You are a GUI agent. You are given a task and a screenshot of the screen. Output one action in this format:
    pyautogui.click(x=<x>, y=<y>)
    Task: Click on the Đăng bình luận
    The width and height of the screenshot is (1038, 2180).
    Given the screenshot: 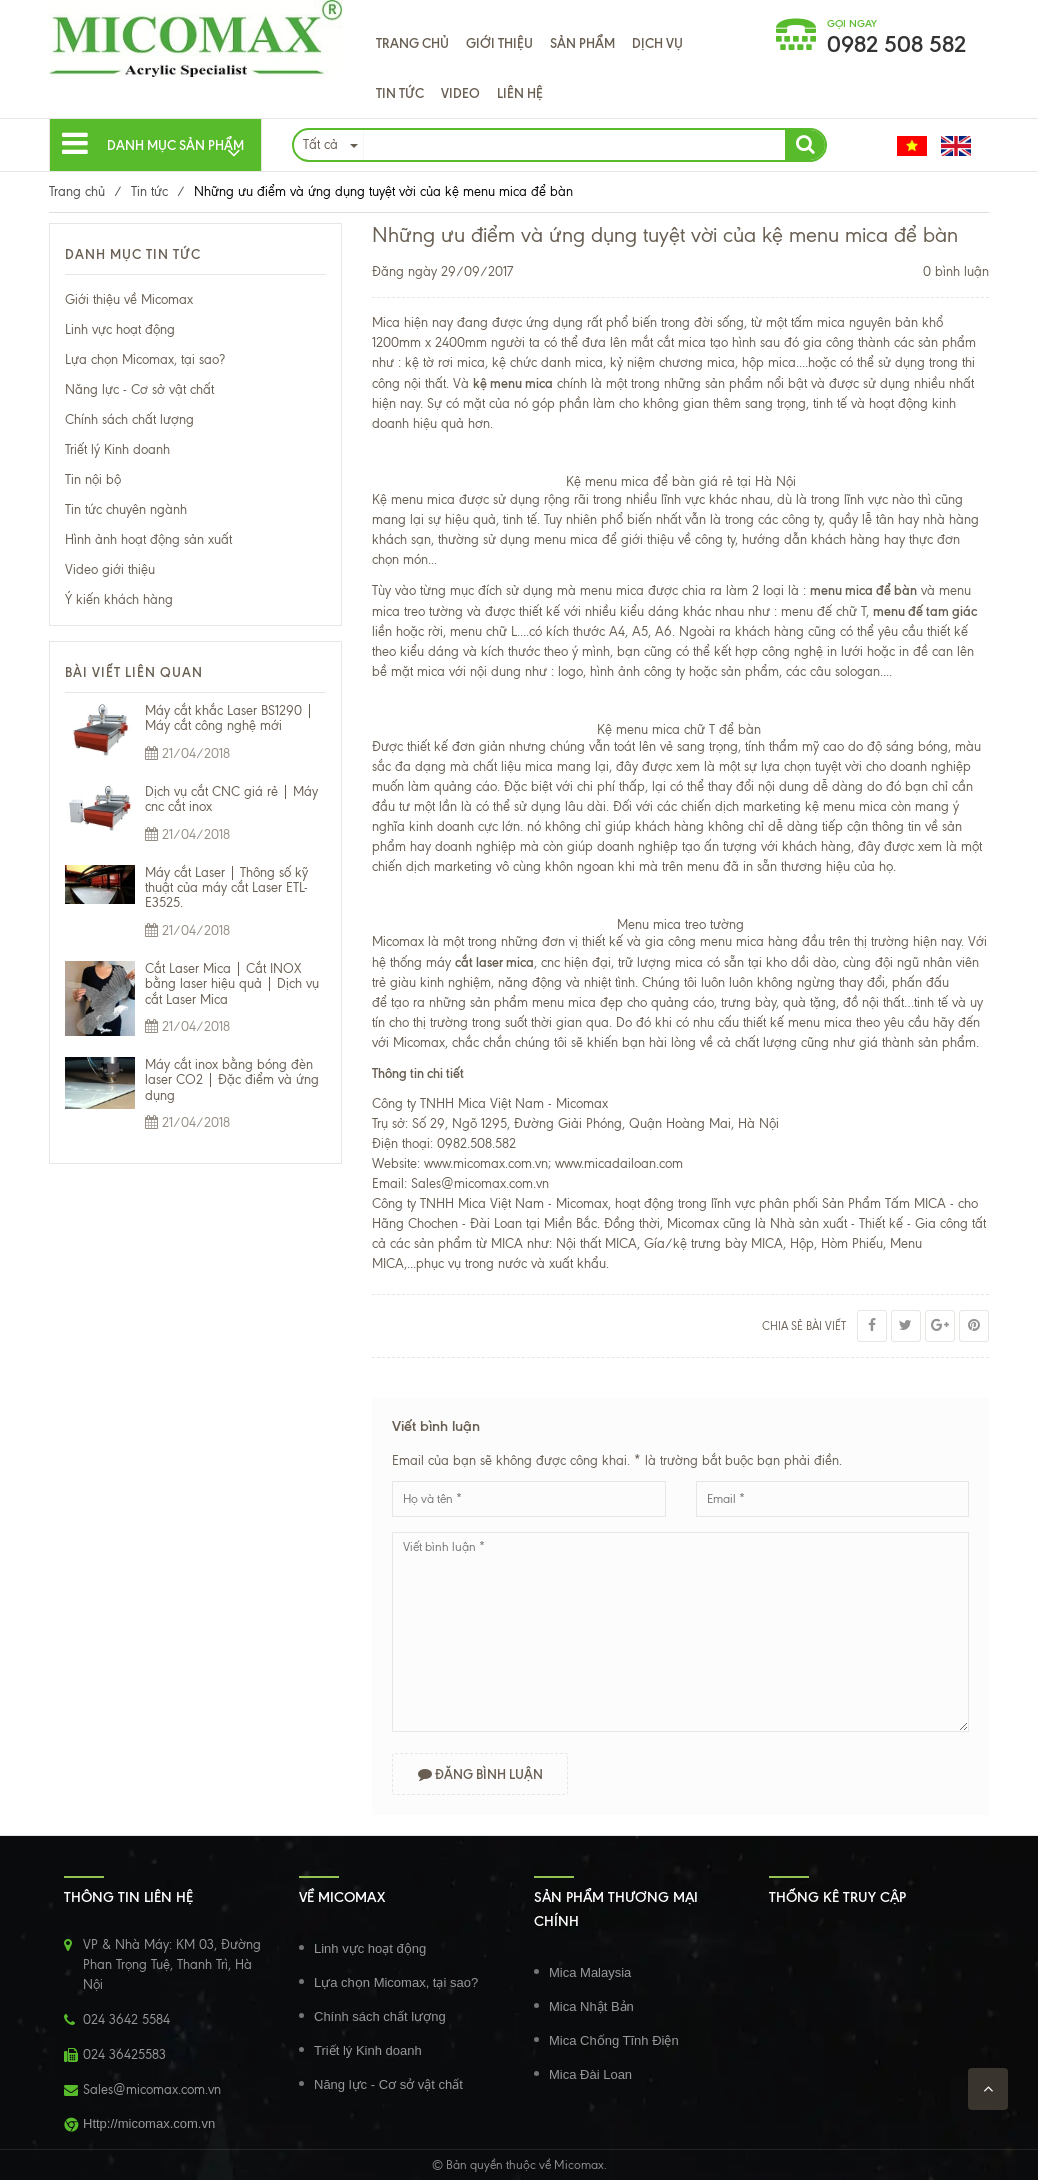 What is the action you would take?
    pyautogui.click(x=480, y=1774)
    